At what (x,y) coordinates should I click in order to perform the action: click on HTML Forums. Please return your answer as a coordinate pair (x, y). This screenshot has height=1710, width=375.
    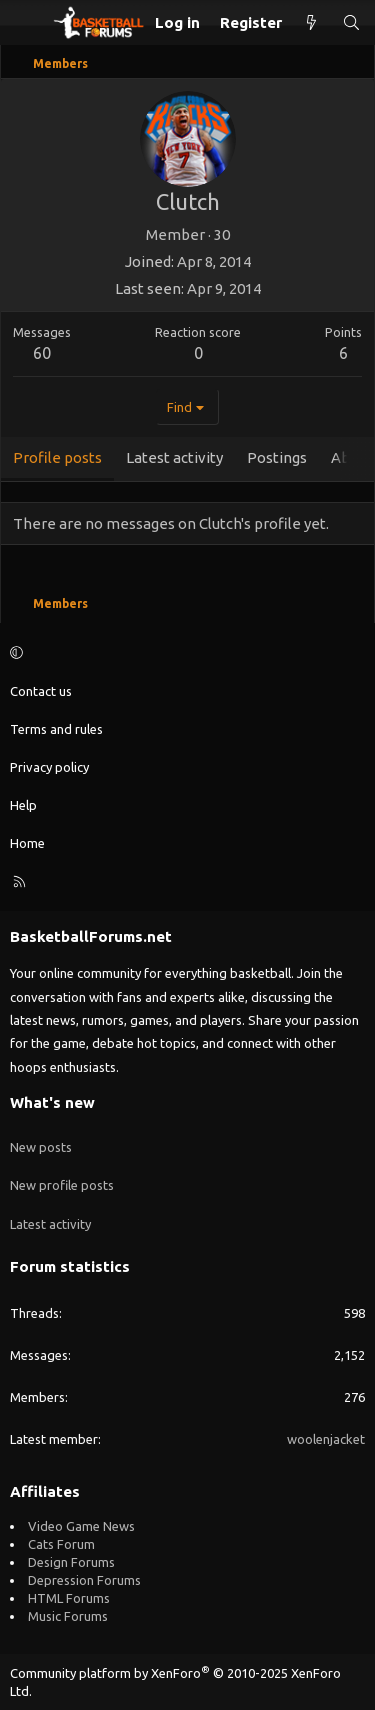
    Looking at the image, I should click on (69, 1598).